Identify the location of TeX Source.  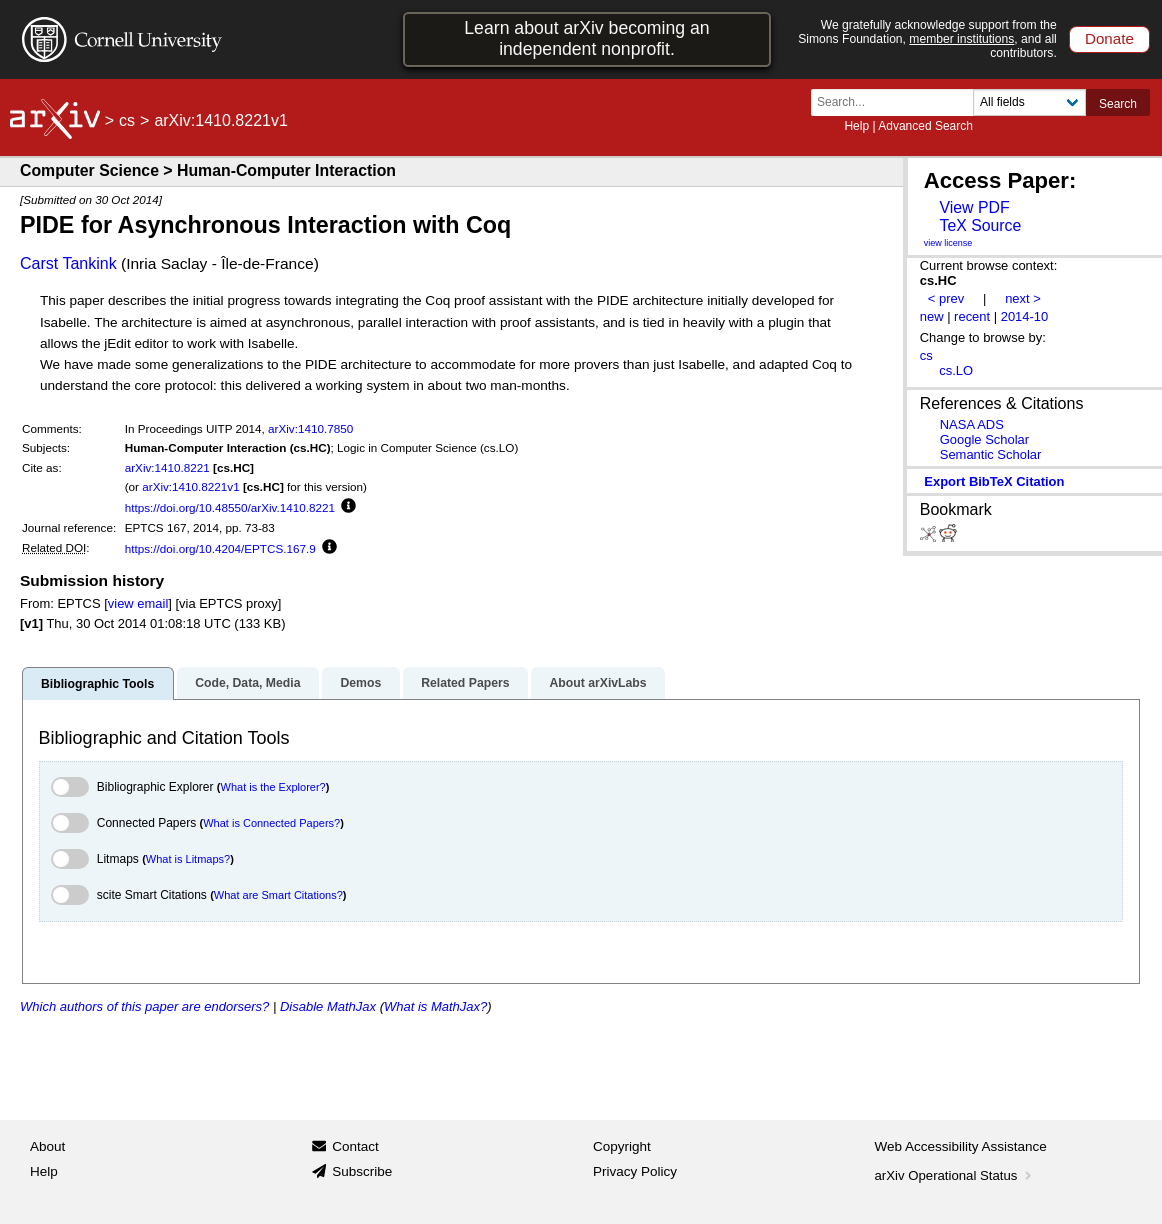
(980, 225).